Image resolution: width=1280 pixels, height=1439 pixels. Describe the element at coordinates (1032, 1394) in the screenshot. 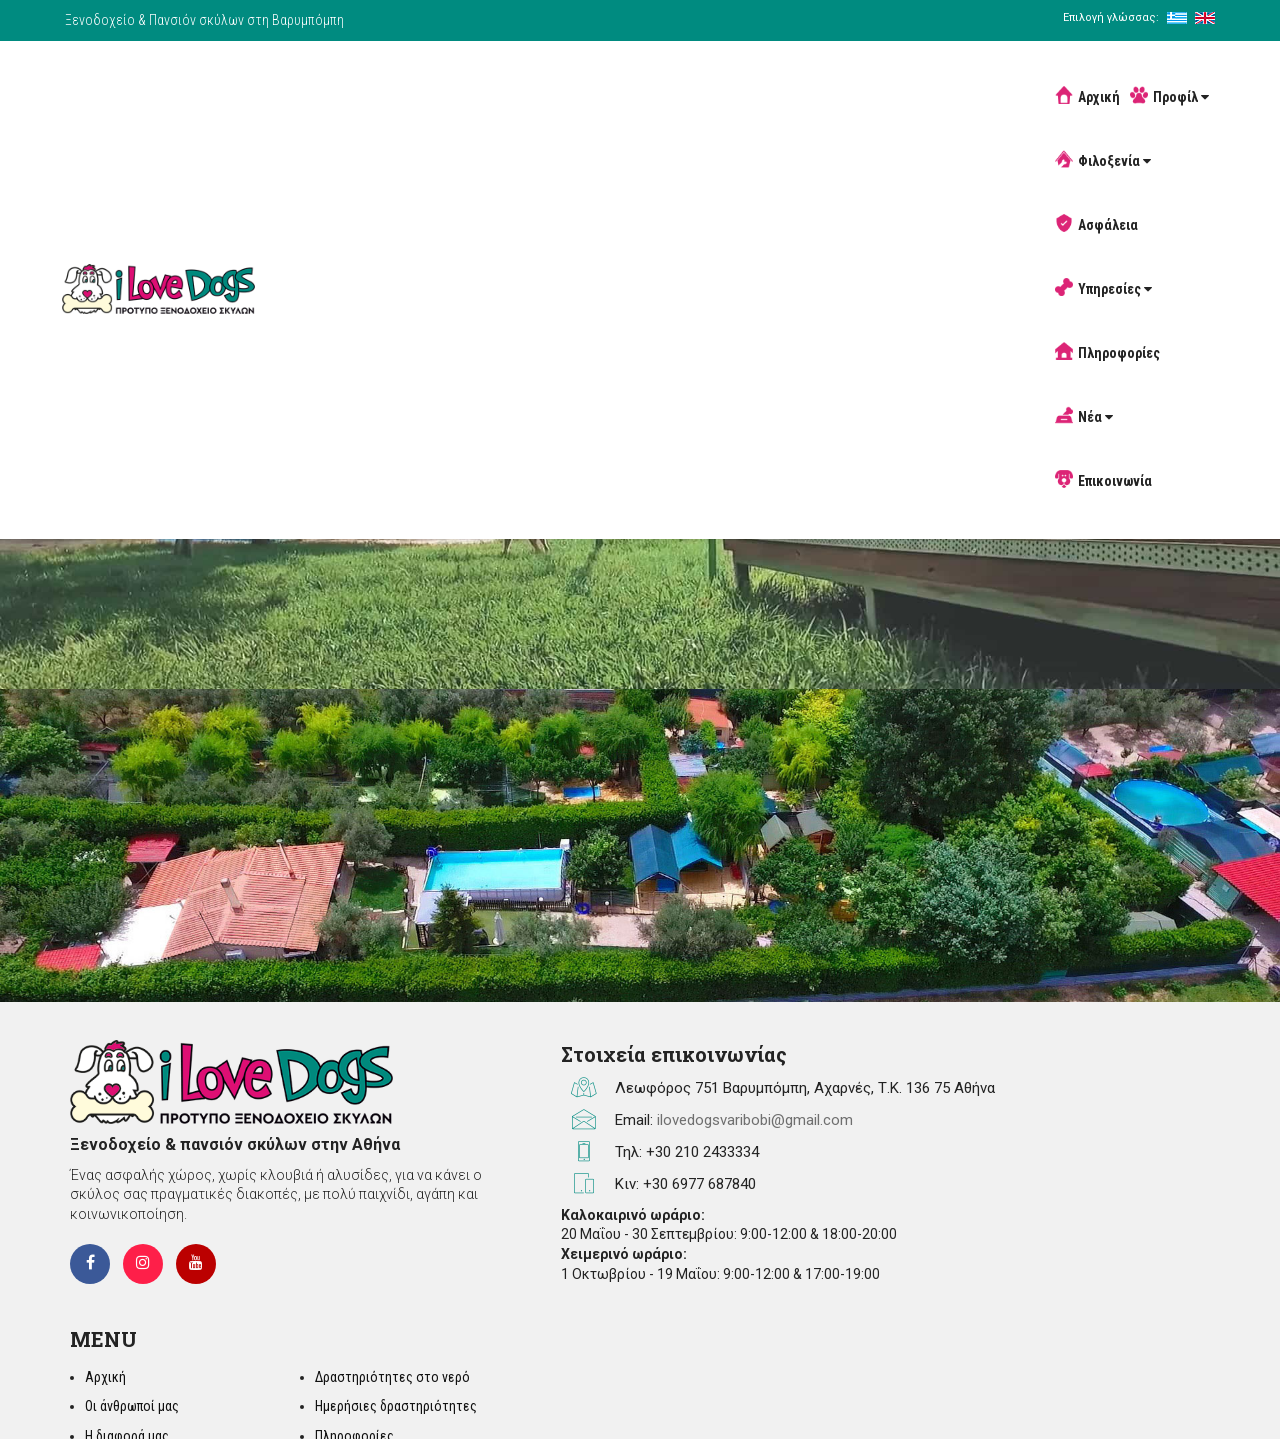

I see `SEM Wizard` at that location.